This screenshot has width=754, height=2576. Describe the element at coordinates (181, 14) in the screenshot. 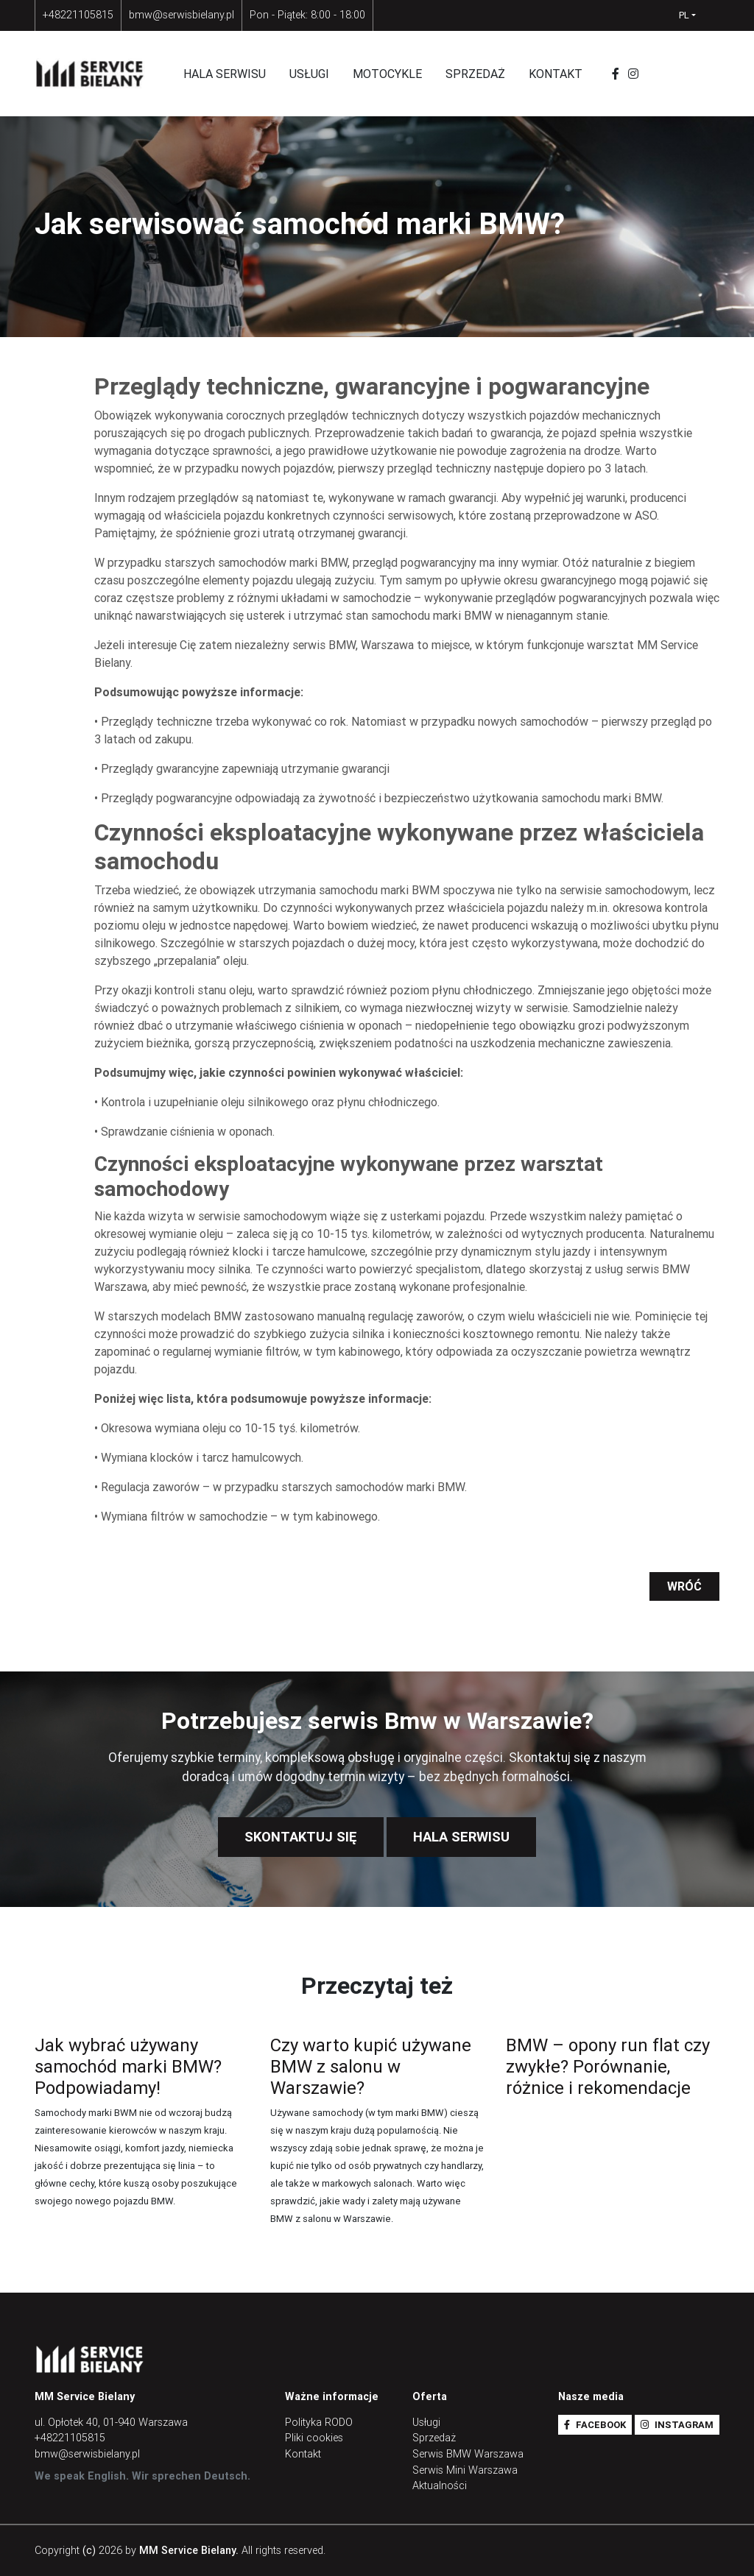

I see `bmw@serwisbielany.pl` at that location.